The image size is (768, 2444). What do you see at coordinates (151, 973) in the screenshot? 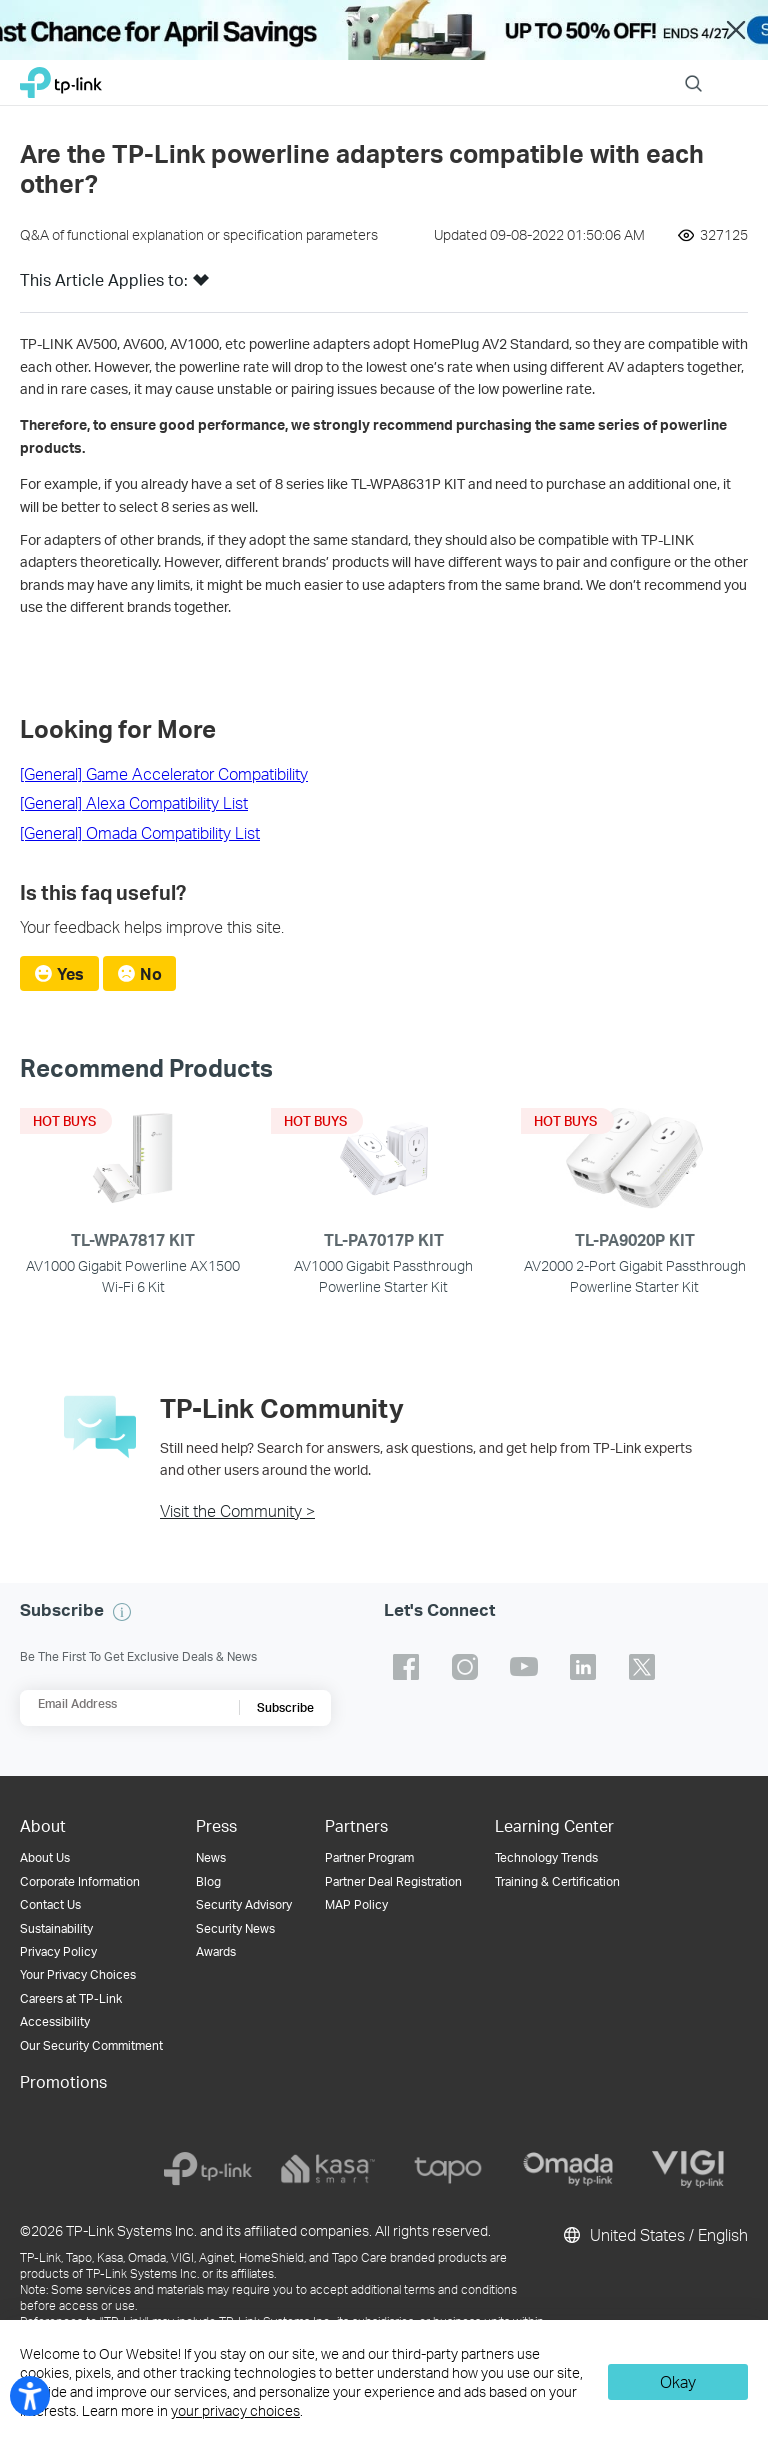
I see `No [radio]` at bounding box center [151, 973].